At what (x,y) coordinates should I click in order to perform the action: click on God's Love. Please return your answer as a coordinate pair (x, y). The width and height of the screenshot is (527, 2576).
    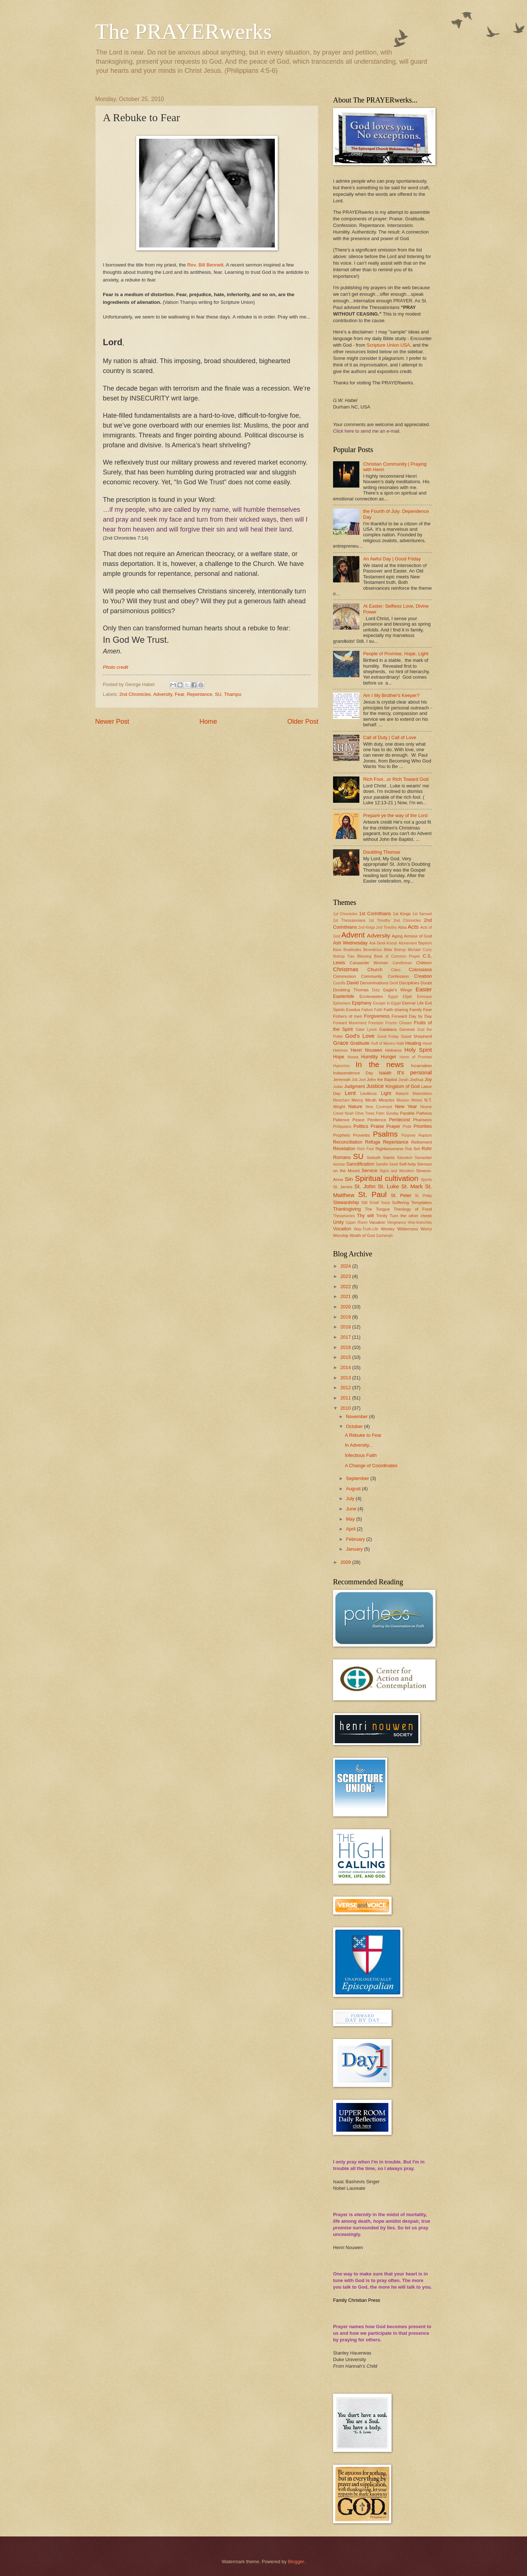
    Looking at the image, I should click on (359, 1036).